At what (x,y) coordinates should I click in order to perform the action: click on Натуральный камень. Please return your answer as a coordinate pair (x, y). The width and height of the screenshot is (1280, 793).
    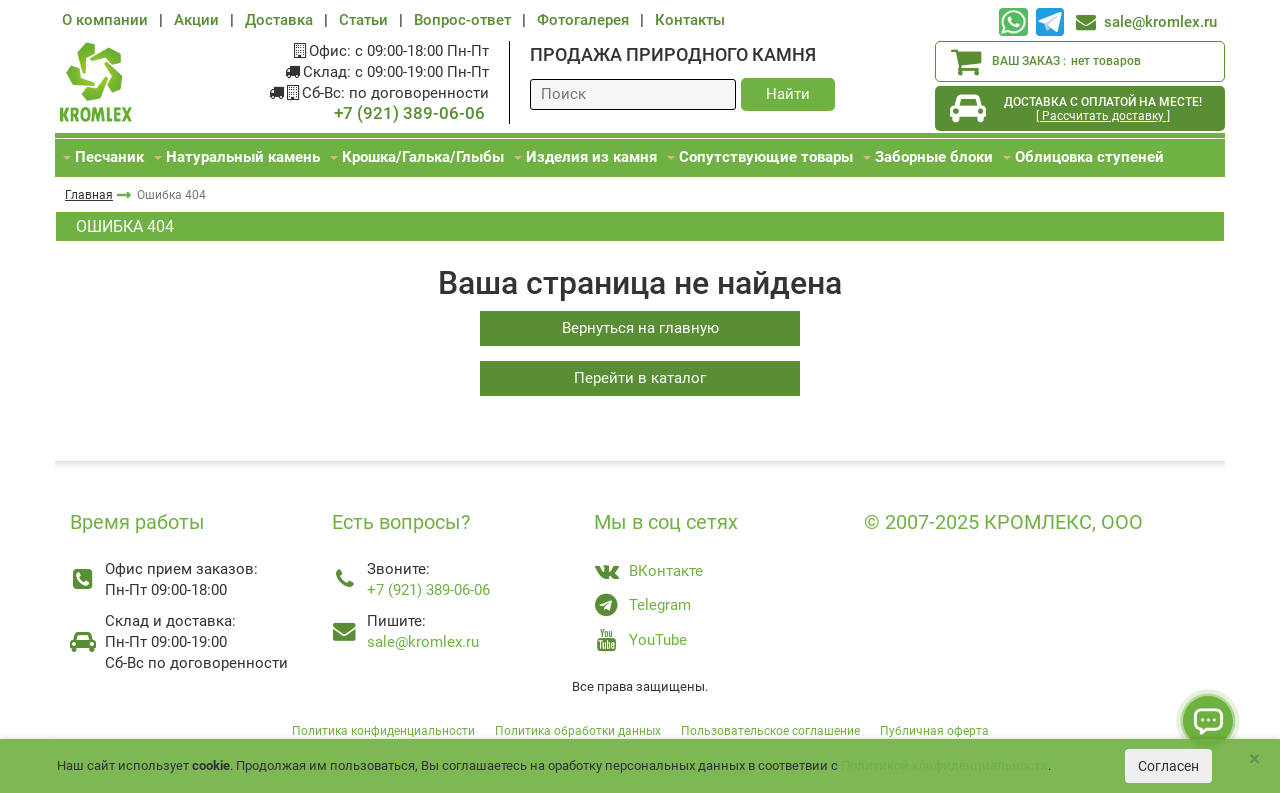
    Looking at the image, I should click on (243, 157).